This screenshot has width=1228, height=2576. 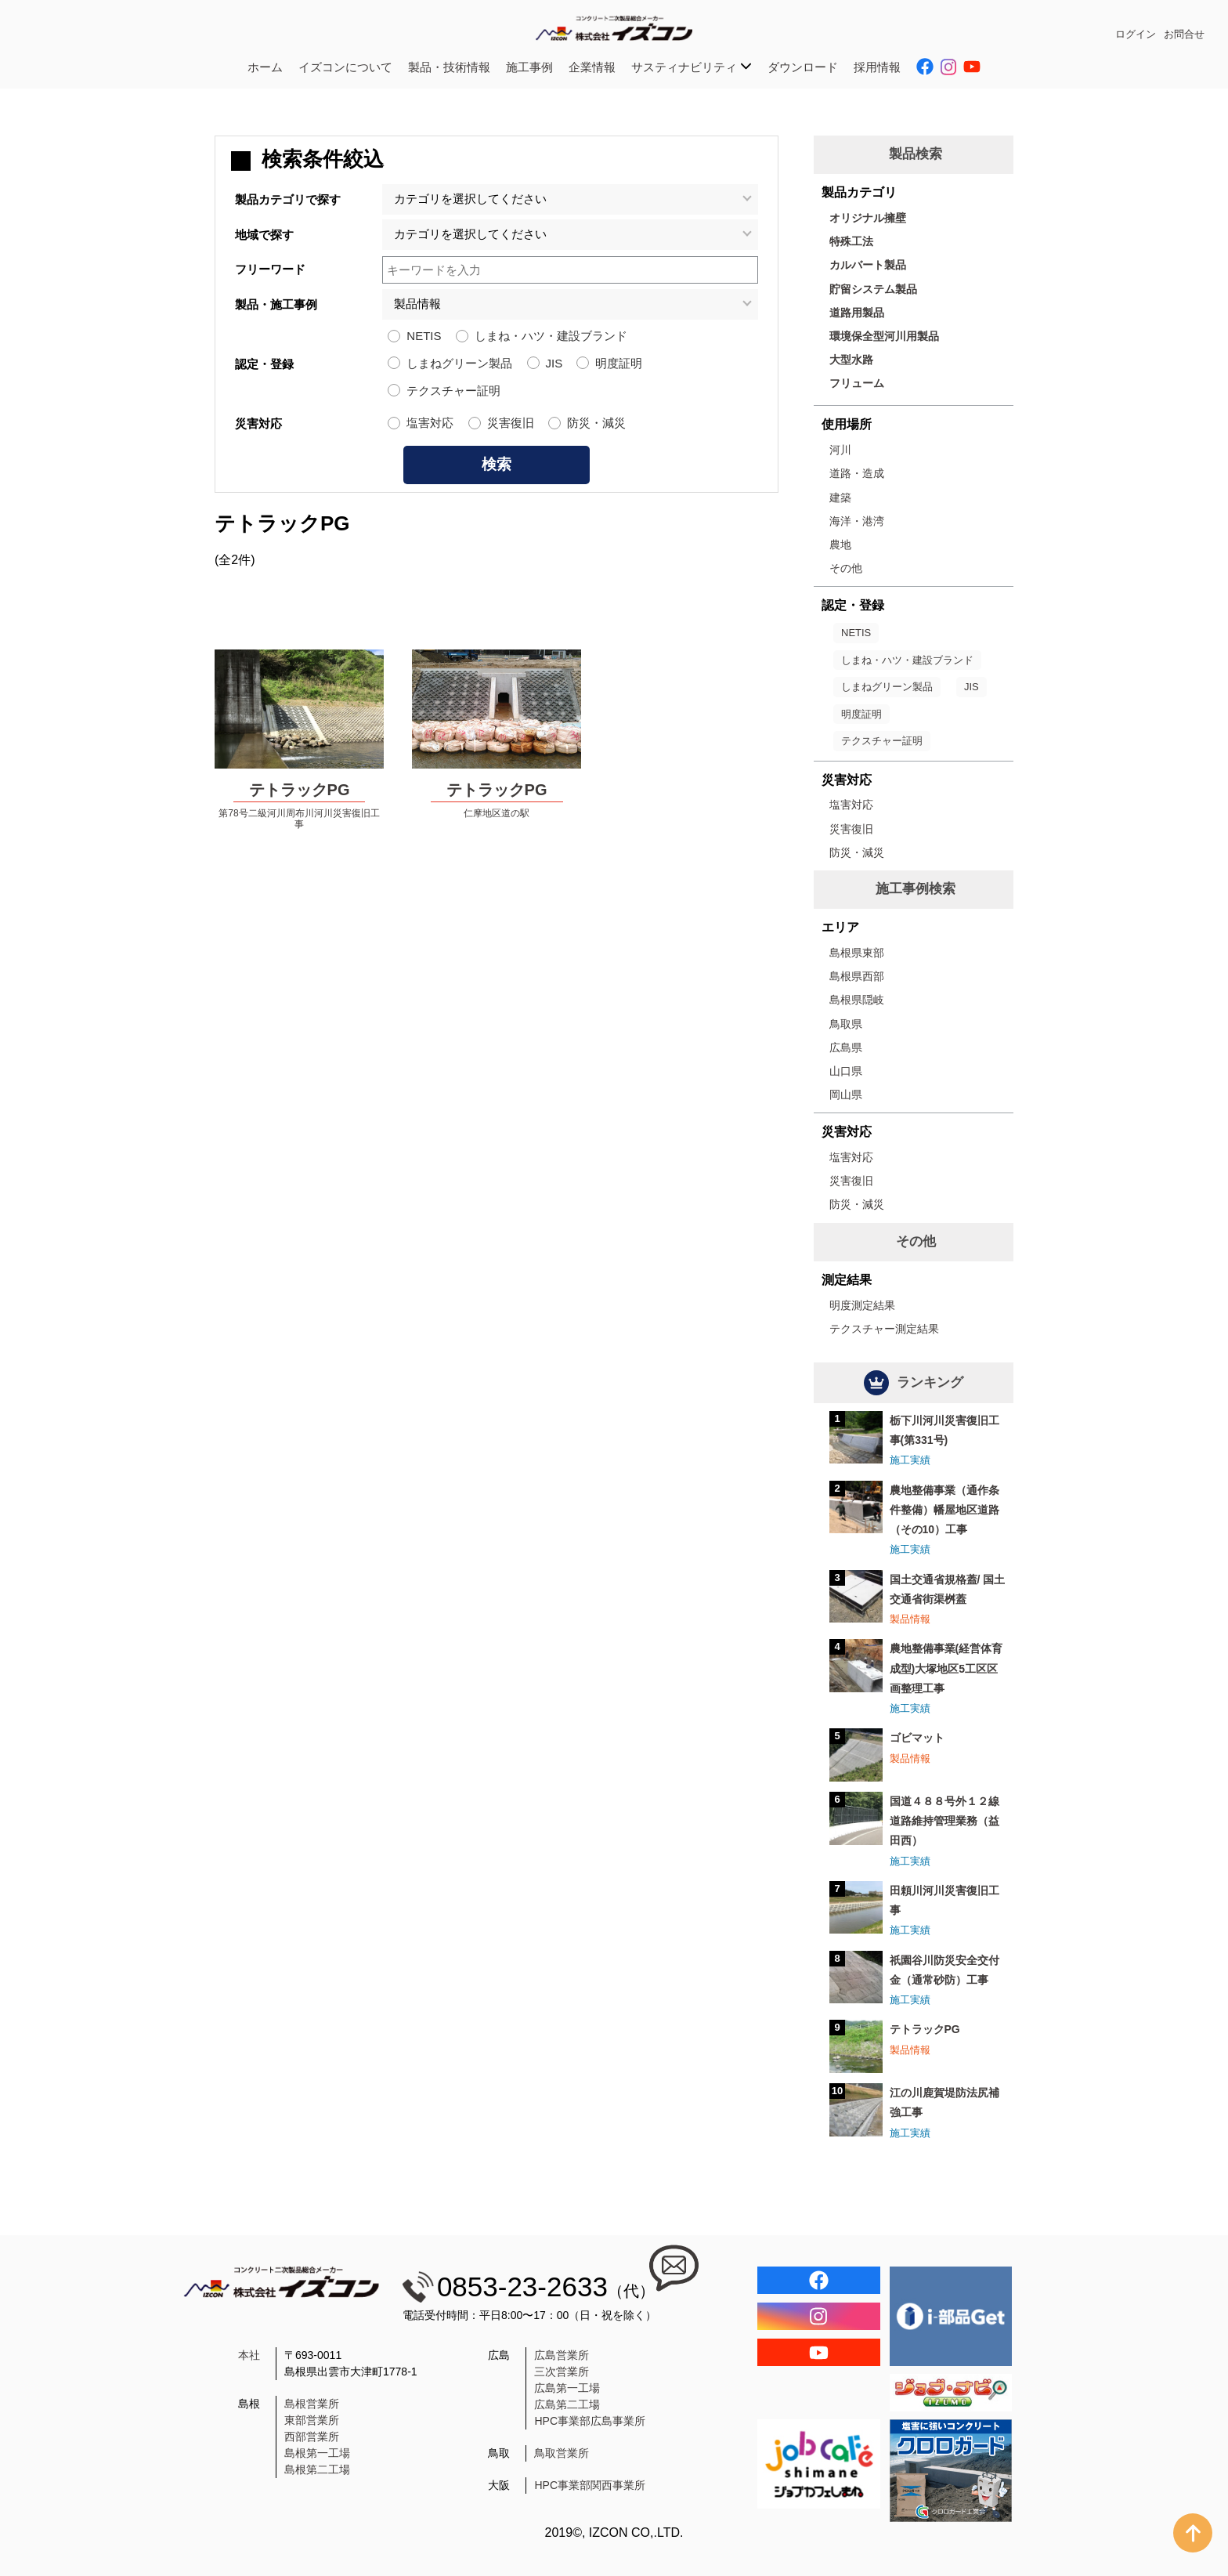 What do you see at coordinates (561, 2355) in the screenshot?
I see `広島営業所` at bounding box center [561, 2355].